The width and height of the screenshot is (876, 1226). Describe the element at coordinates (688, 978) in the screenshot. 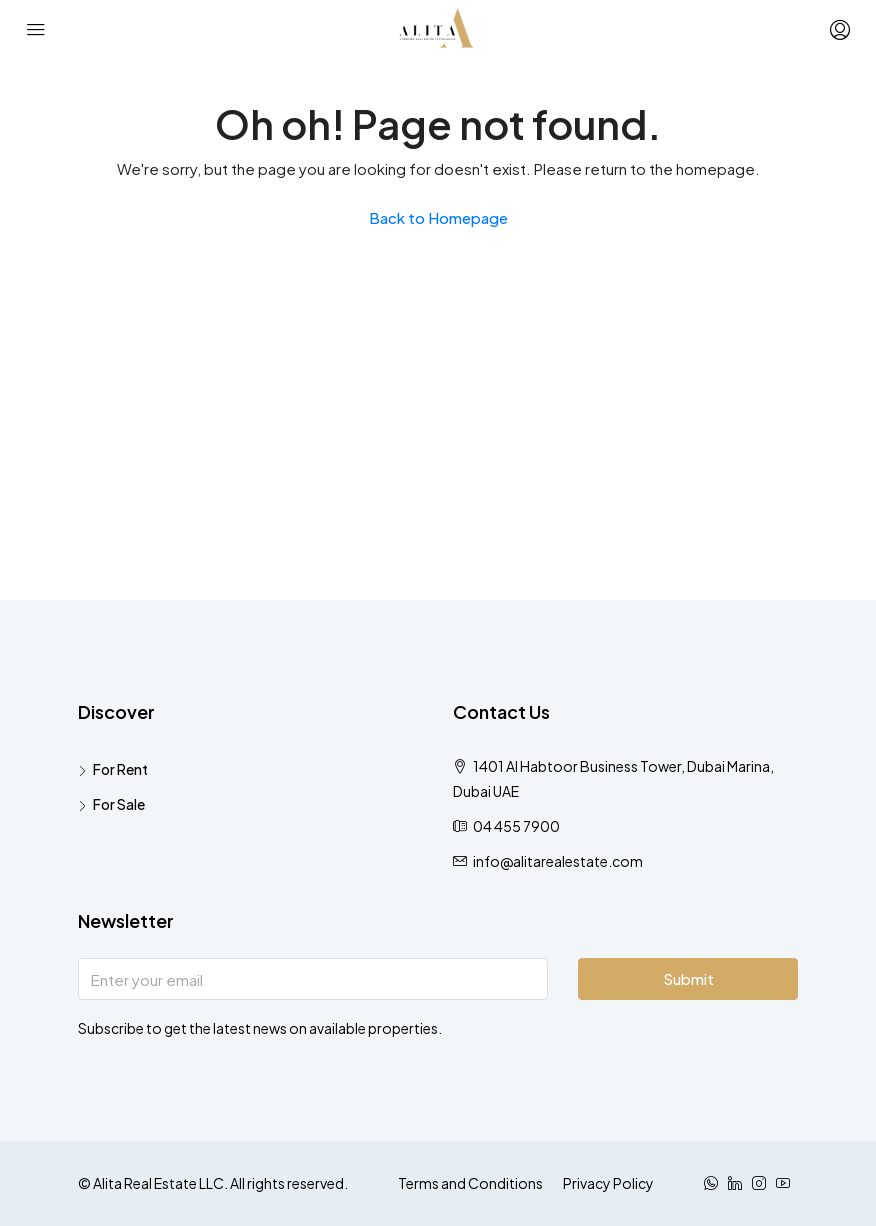

I see `Submit` at that location.